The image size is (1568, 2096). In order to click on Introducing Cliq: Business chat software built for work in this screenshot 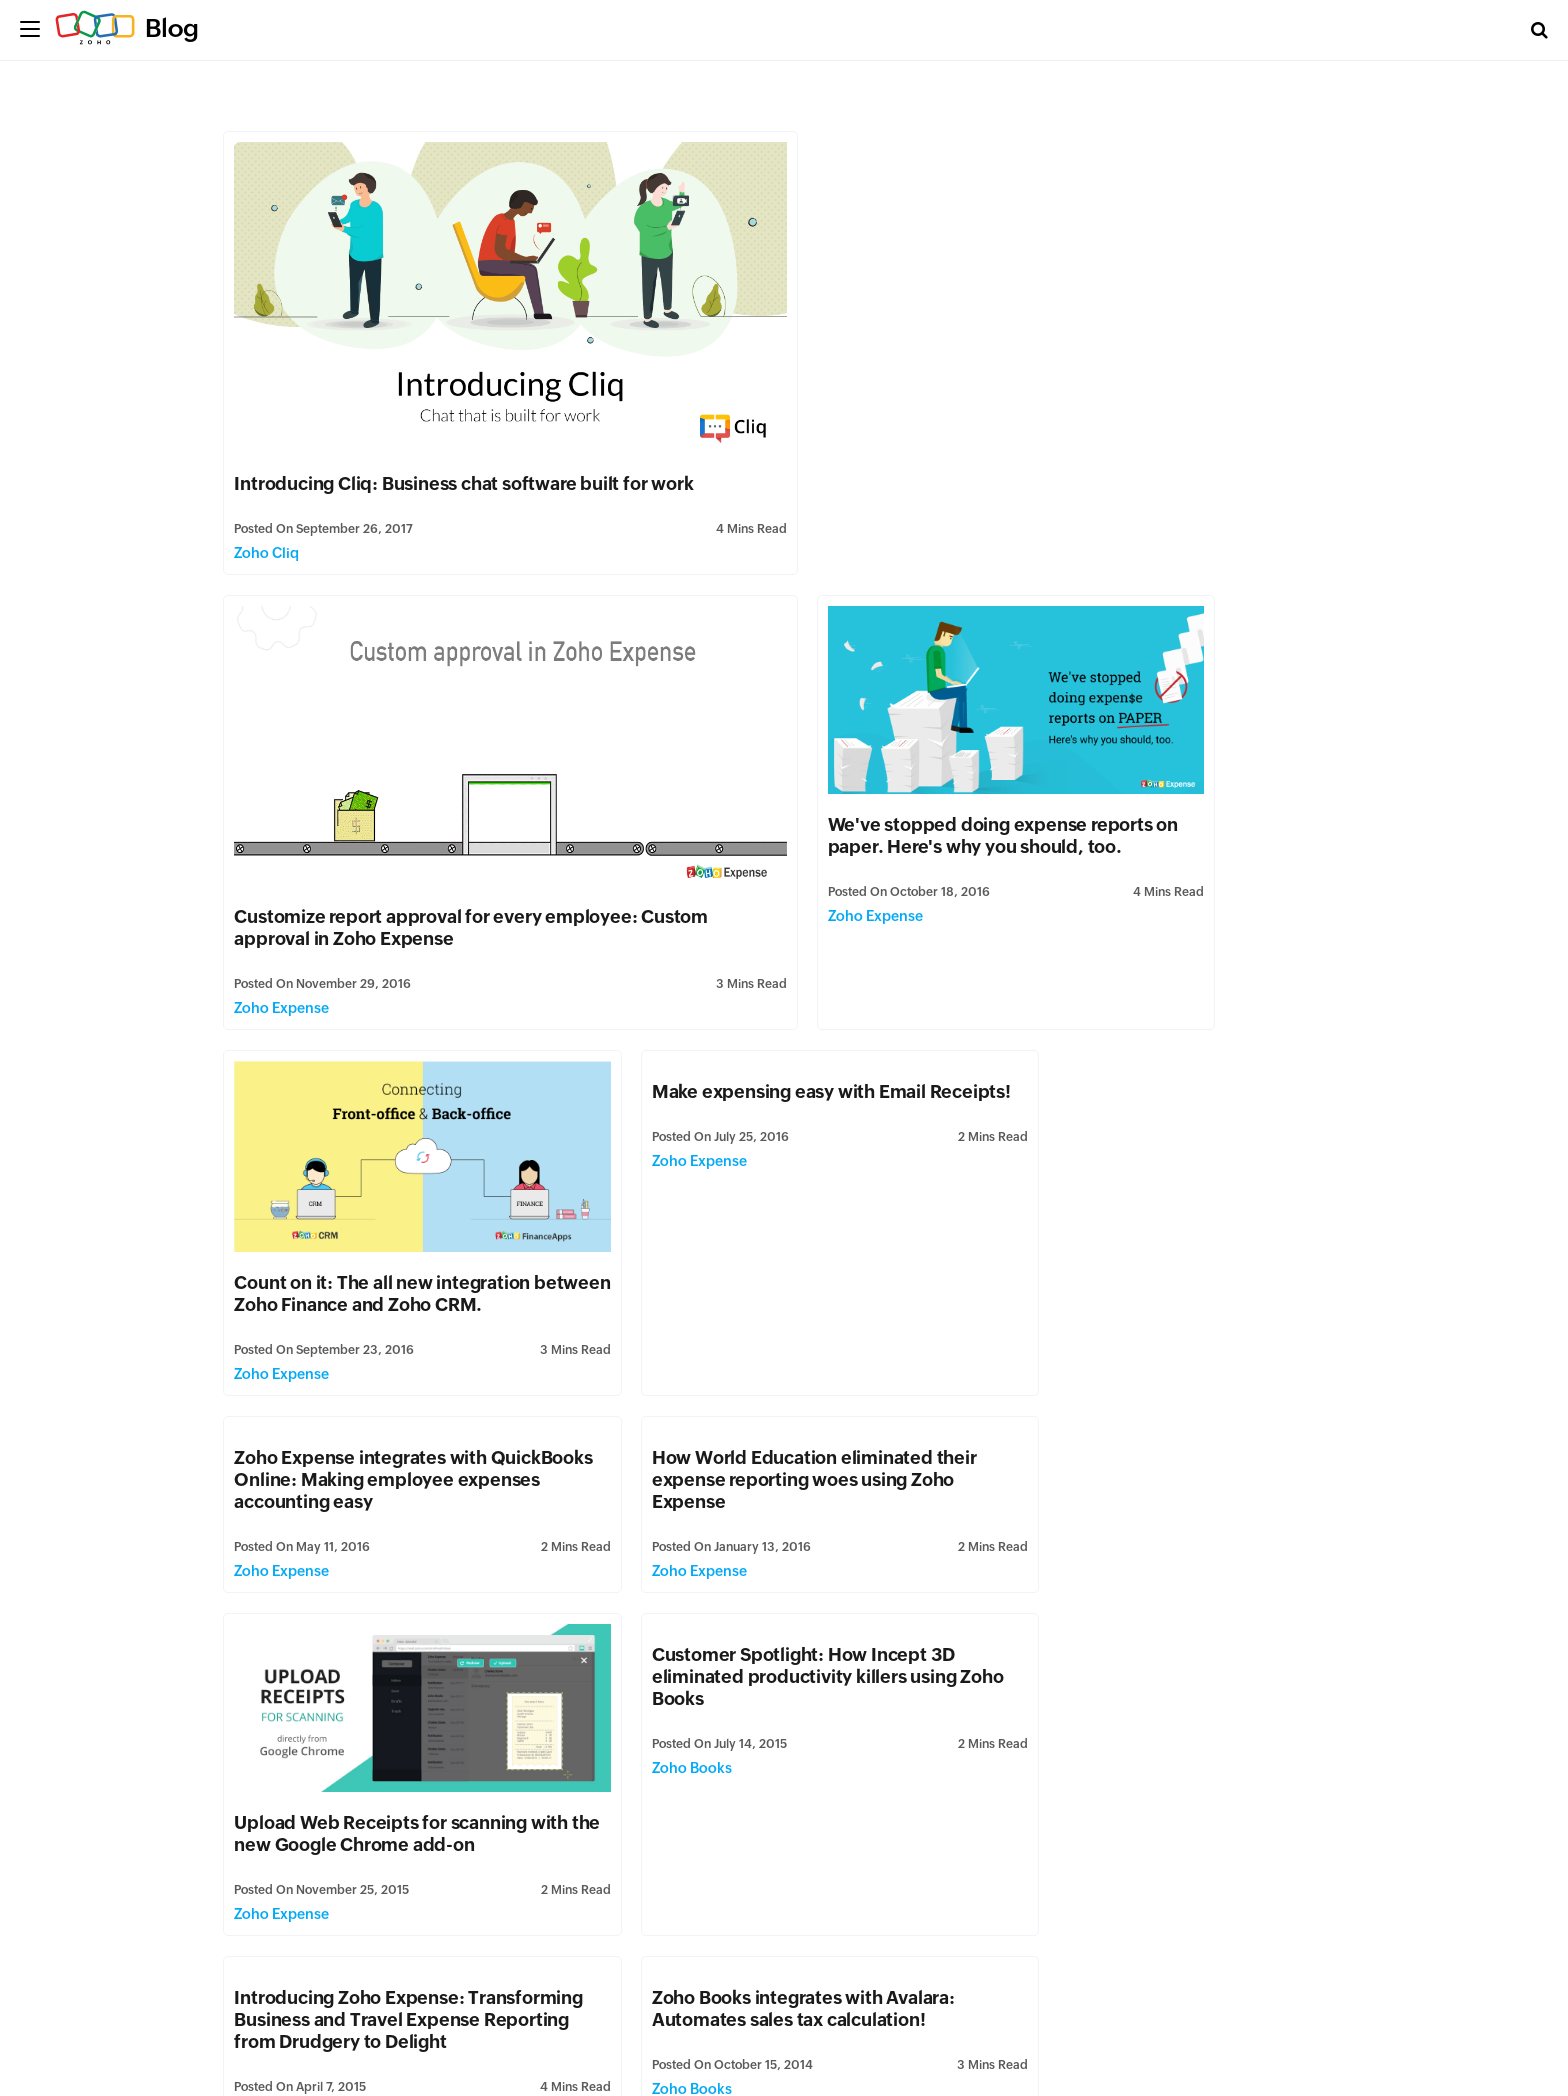, I will do `click(464, 466)`.